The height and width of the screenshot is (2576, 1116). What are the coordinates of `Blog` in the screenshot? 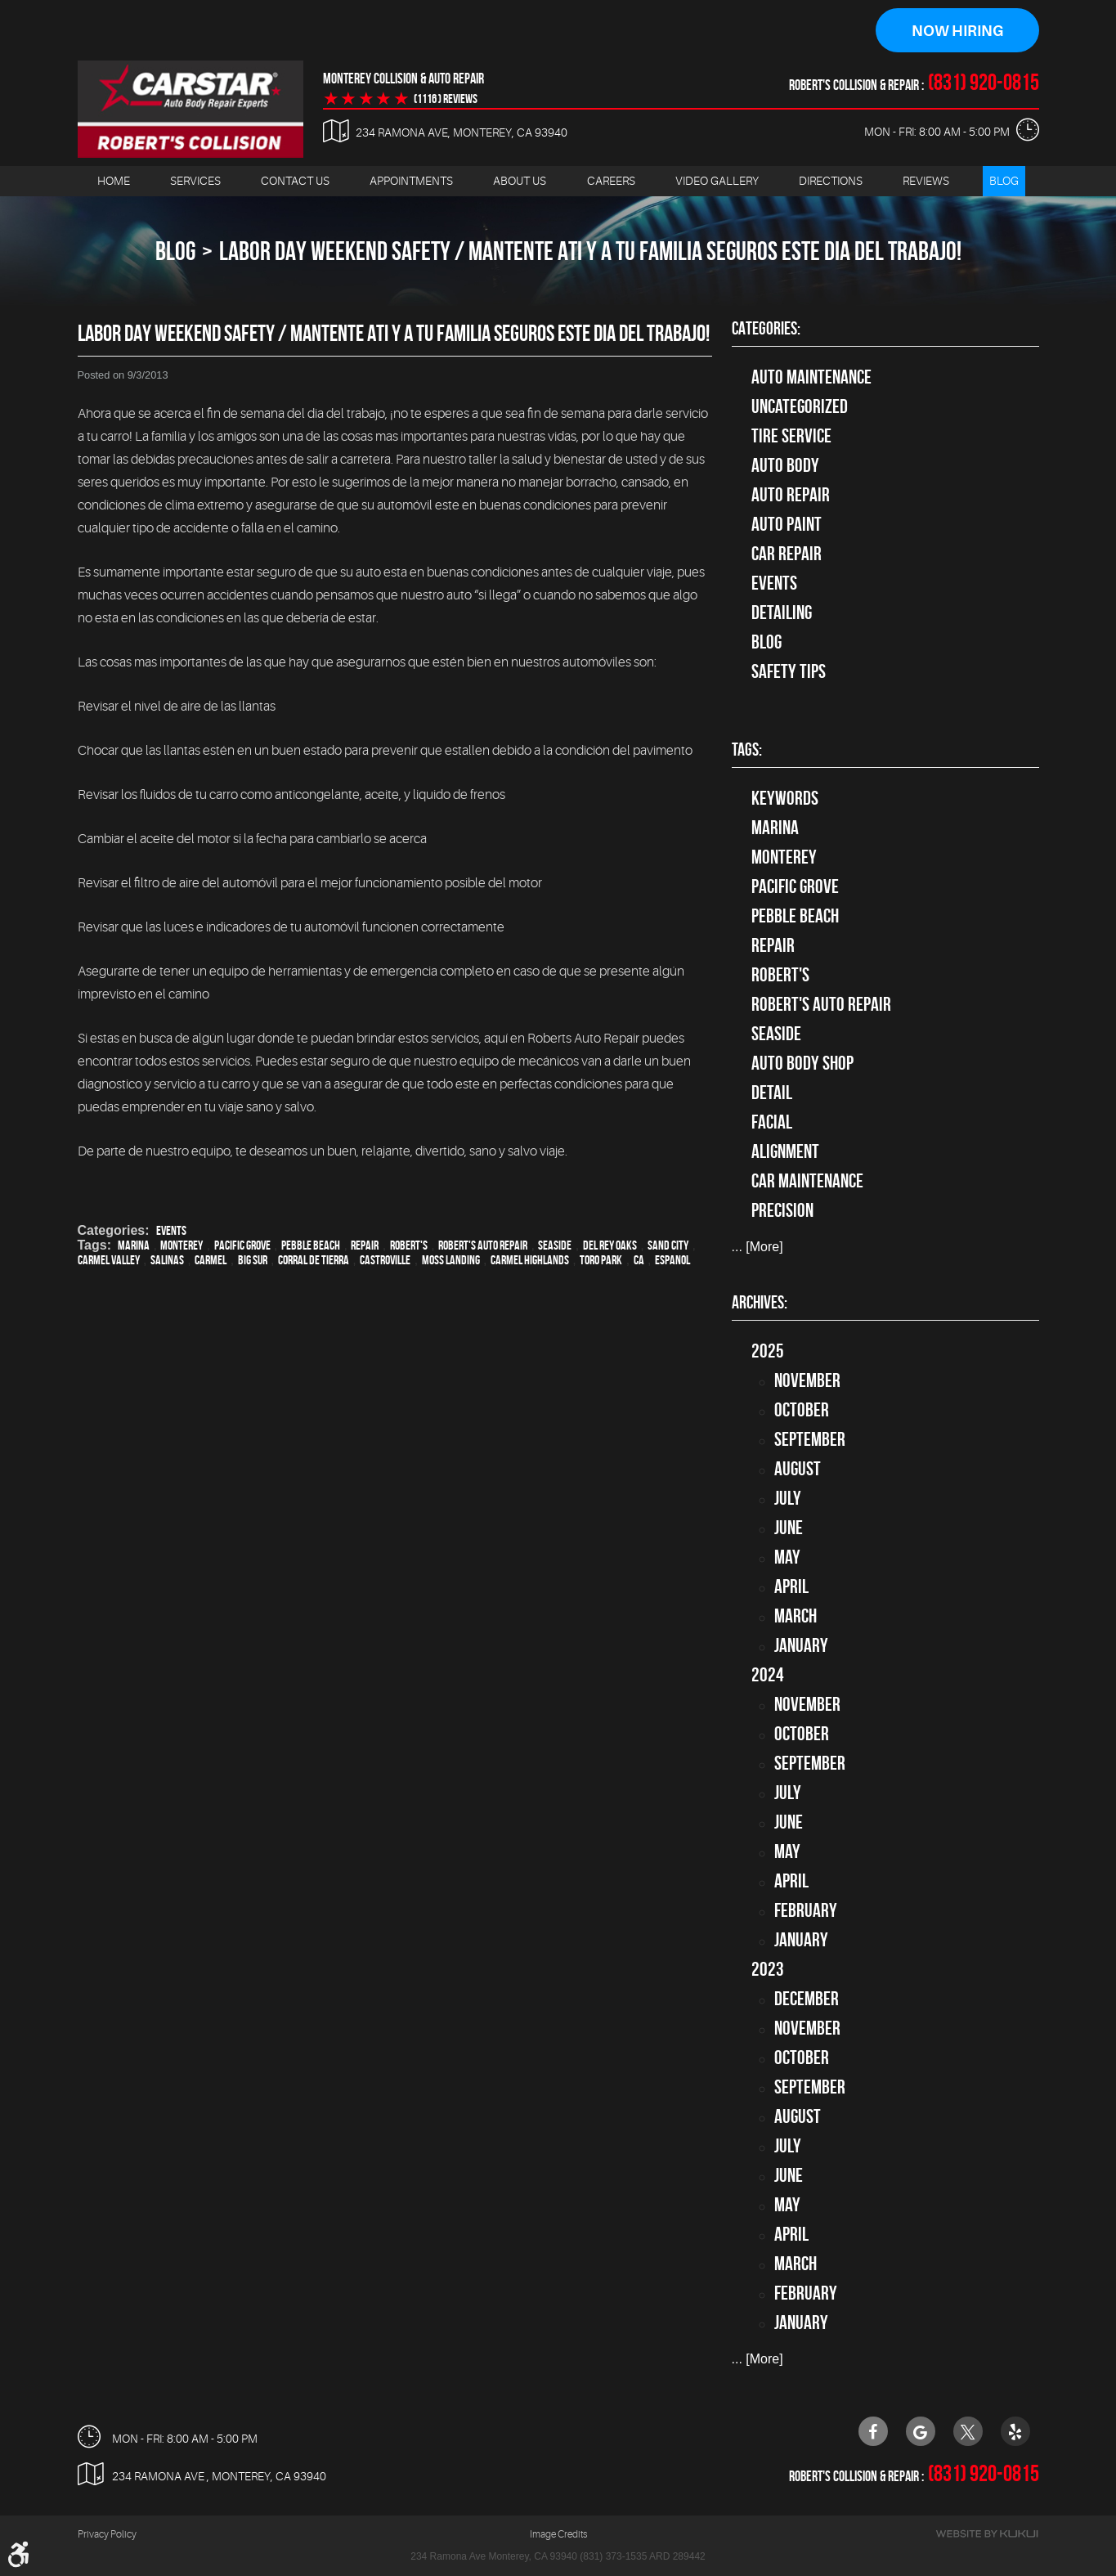 It's located at (1004, 180).